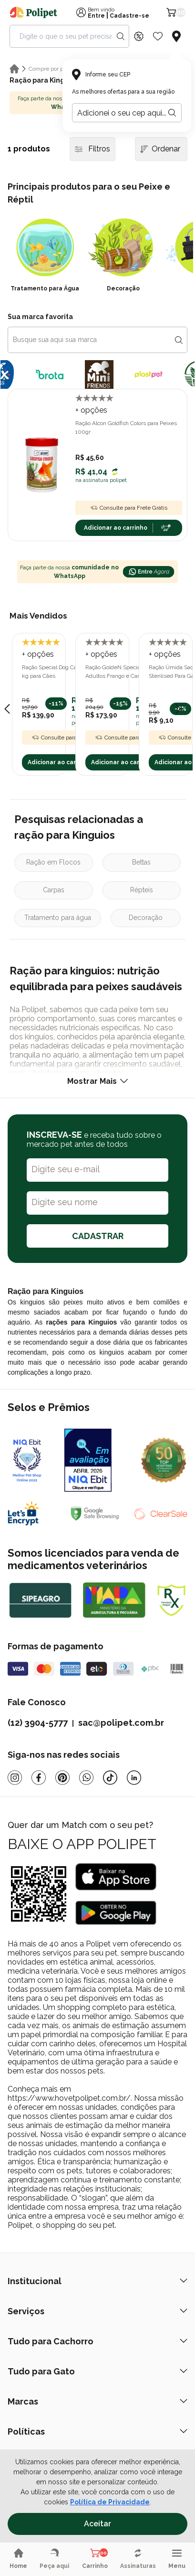 This screenshot has width=195, height=2576. I want to click on Tratamento para água, so click(57, 917).